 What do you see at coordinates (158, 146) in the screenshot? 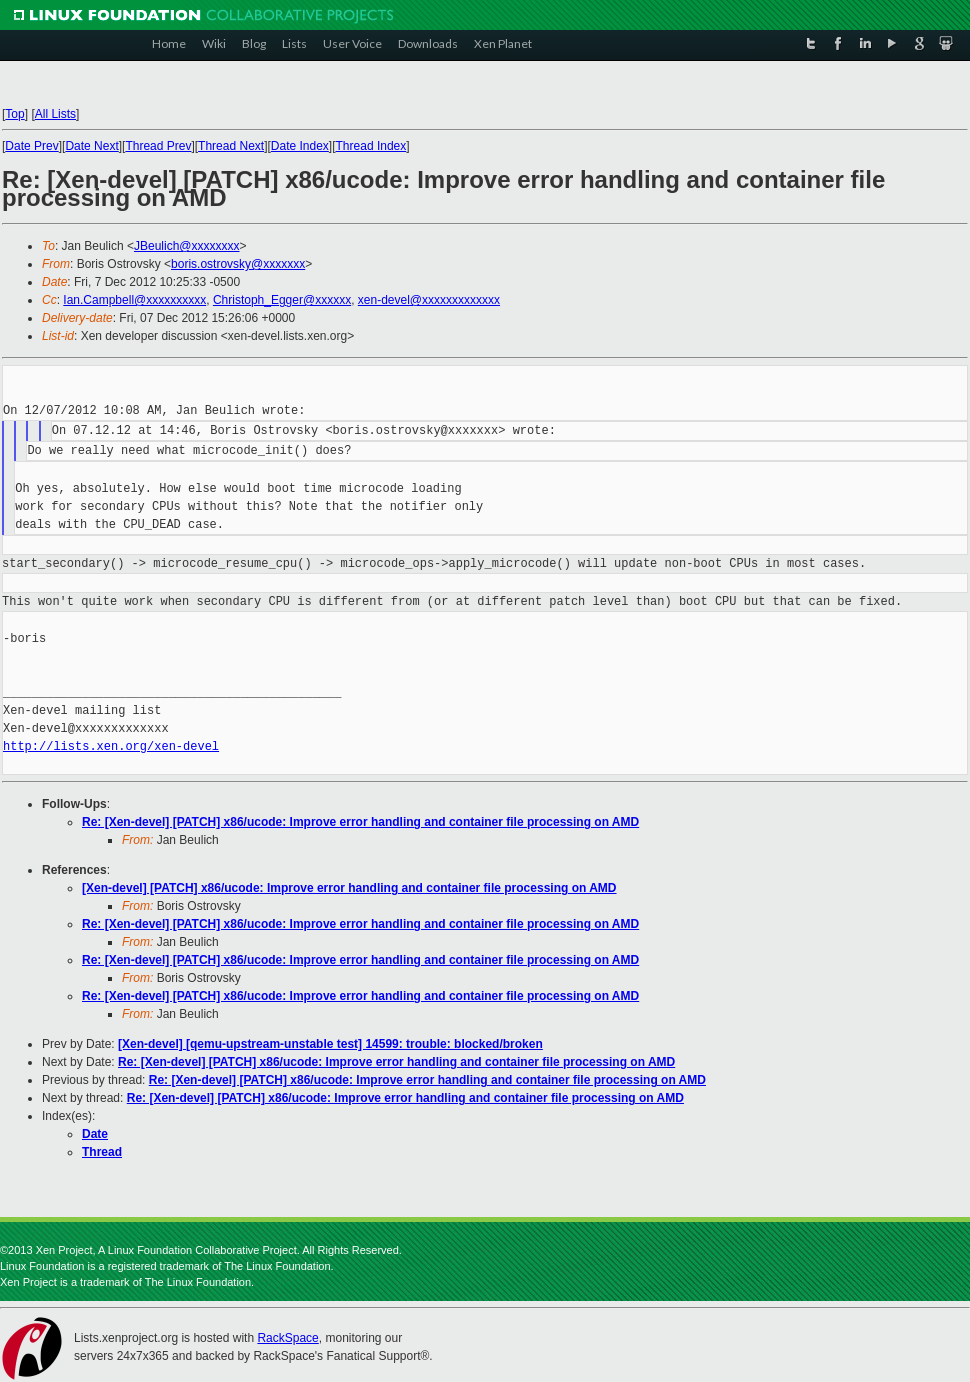
I see `Thread Prev` at bounding box center [158, 146].